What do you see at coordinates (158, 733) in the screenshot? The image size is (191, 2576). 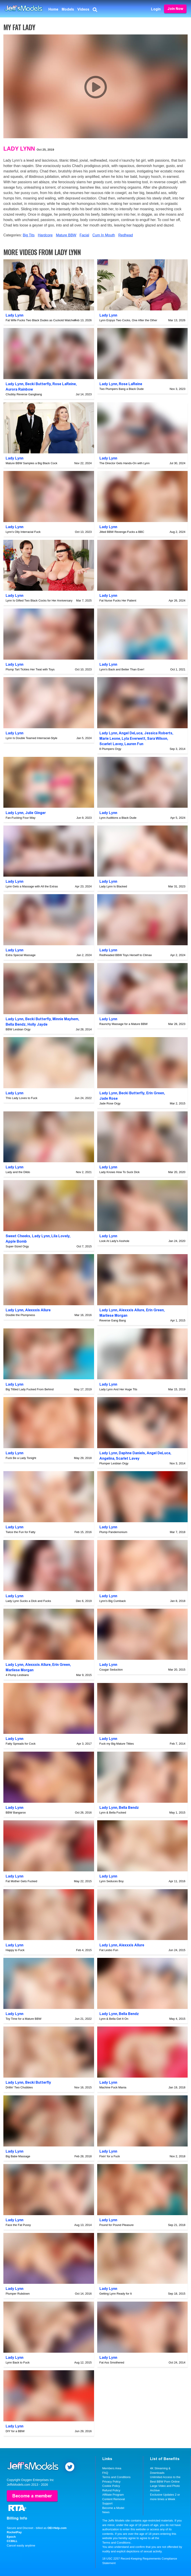 I see `Jessica Roberts` at bounding box center [158, 733].